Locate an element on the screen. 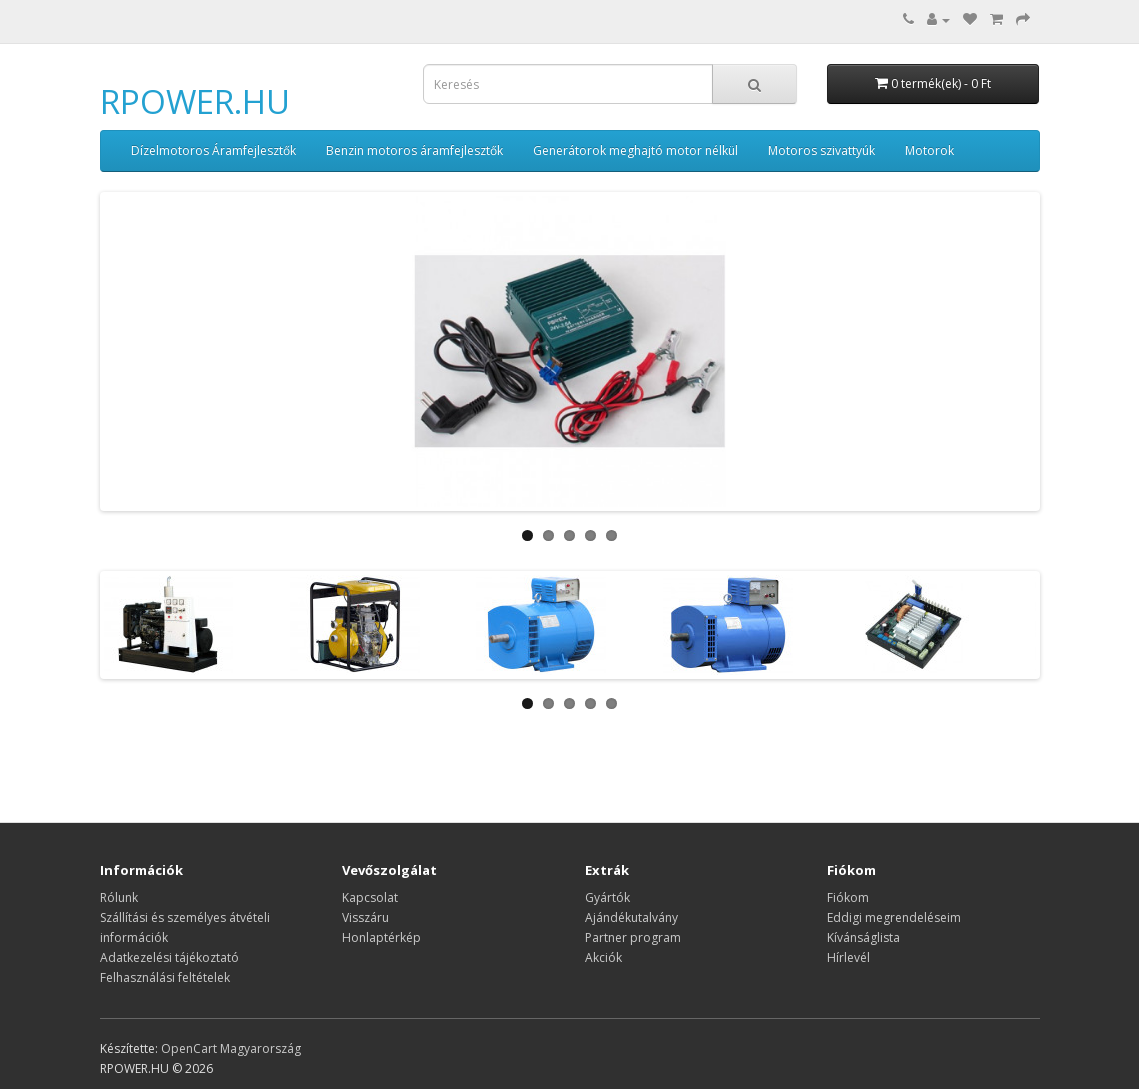 The height and width of the screenshot is (1089, 1139). Ajándékutalvány is located at coordinates (631, 917).